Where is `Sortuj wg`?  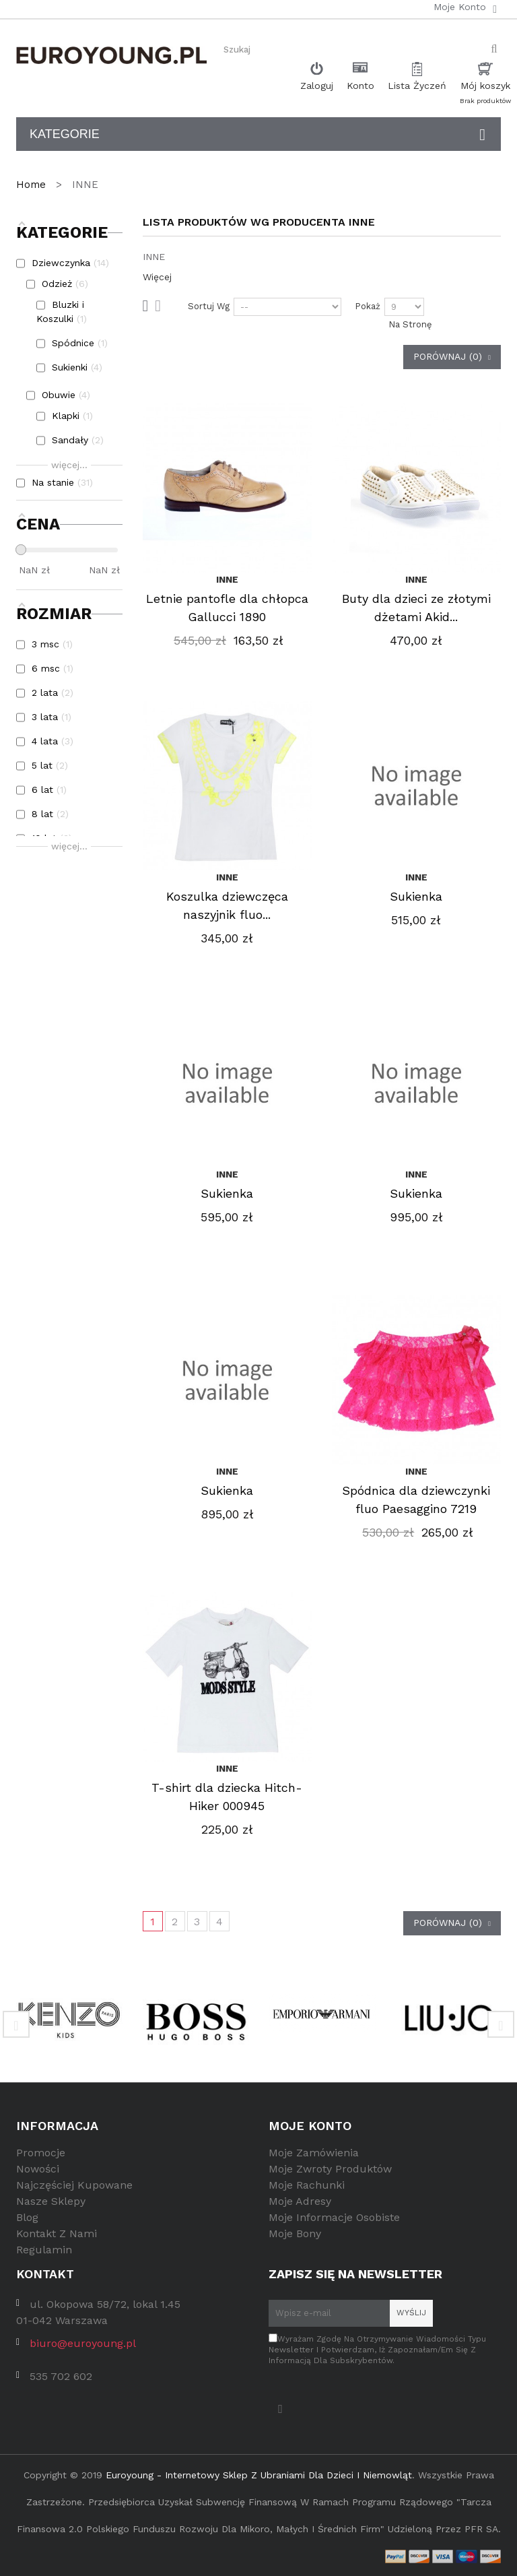 Sortuj wg is located at coordinates (209, 306).